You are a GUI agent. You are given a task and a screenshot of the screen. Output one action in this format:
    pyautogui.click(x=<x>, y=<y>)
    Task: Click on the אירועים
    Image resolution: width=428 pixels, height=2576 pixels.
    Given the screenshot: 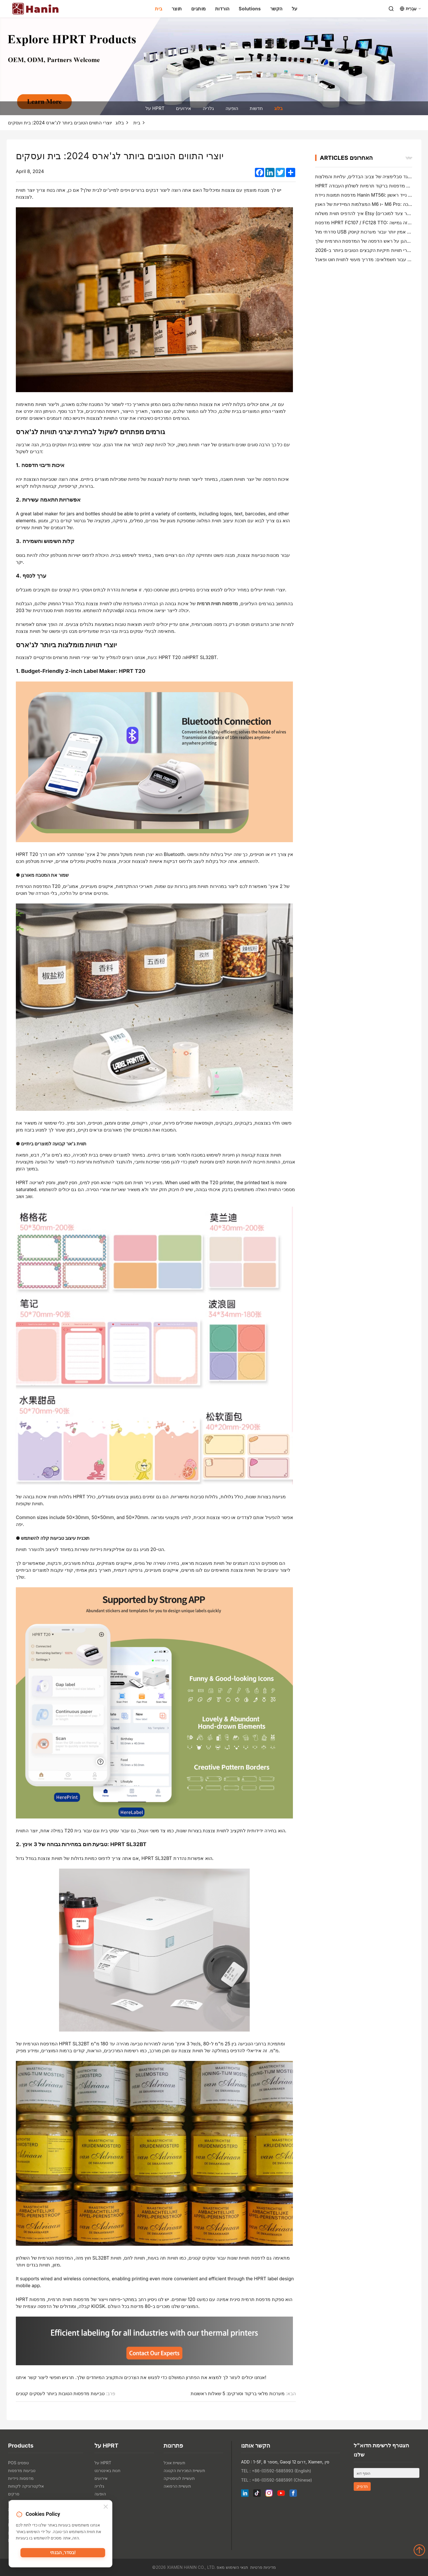 What is the action you would take?
    pyautogui.click(x=183, y=108)
    